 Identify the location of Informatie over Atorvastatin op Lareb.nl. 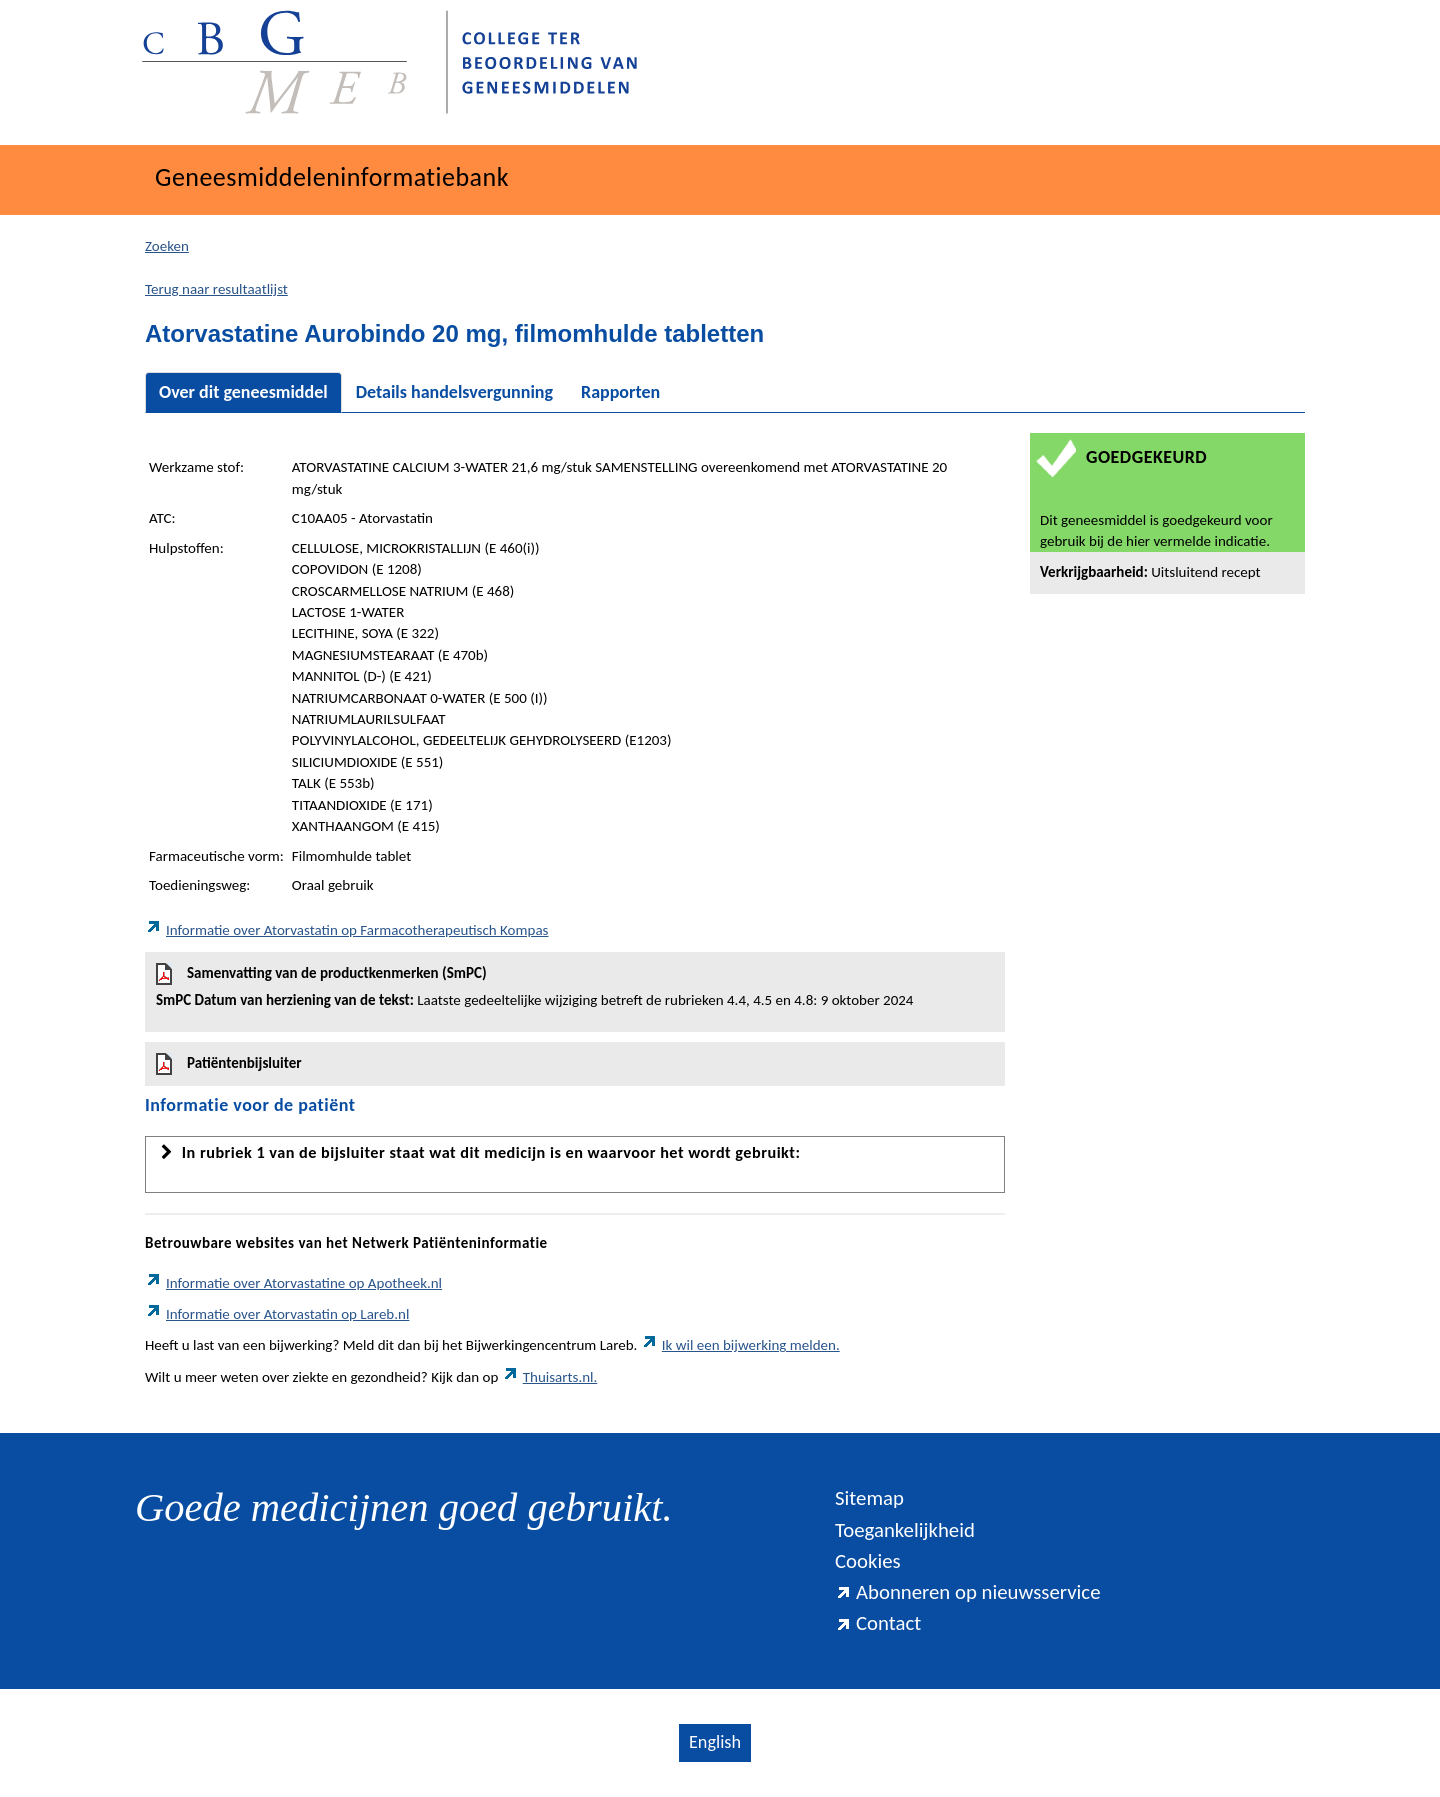
(277, 1314).